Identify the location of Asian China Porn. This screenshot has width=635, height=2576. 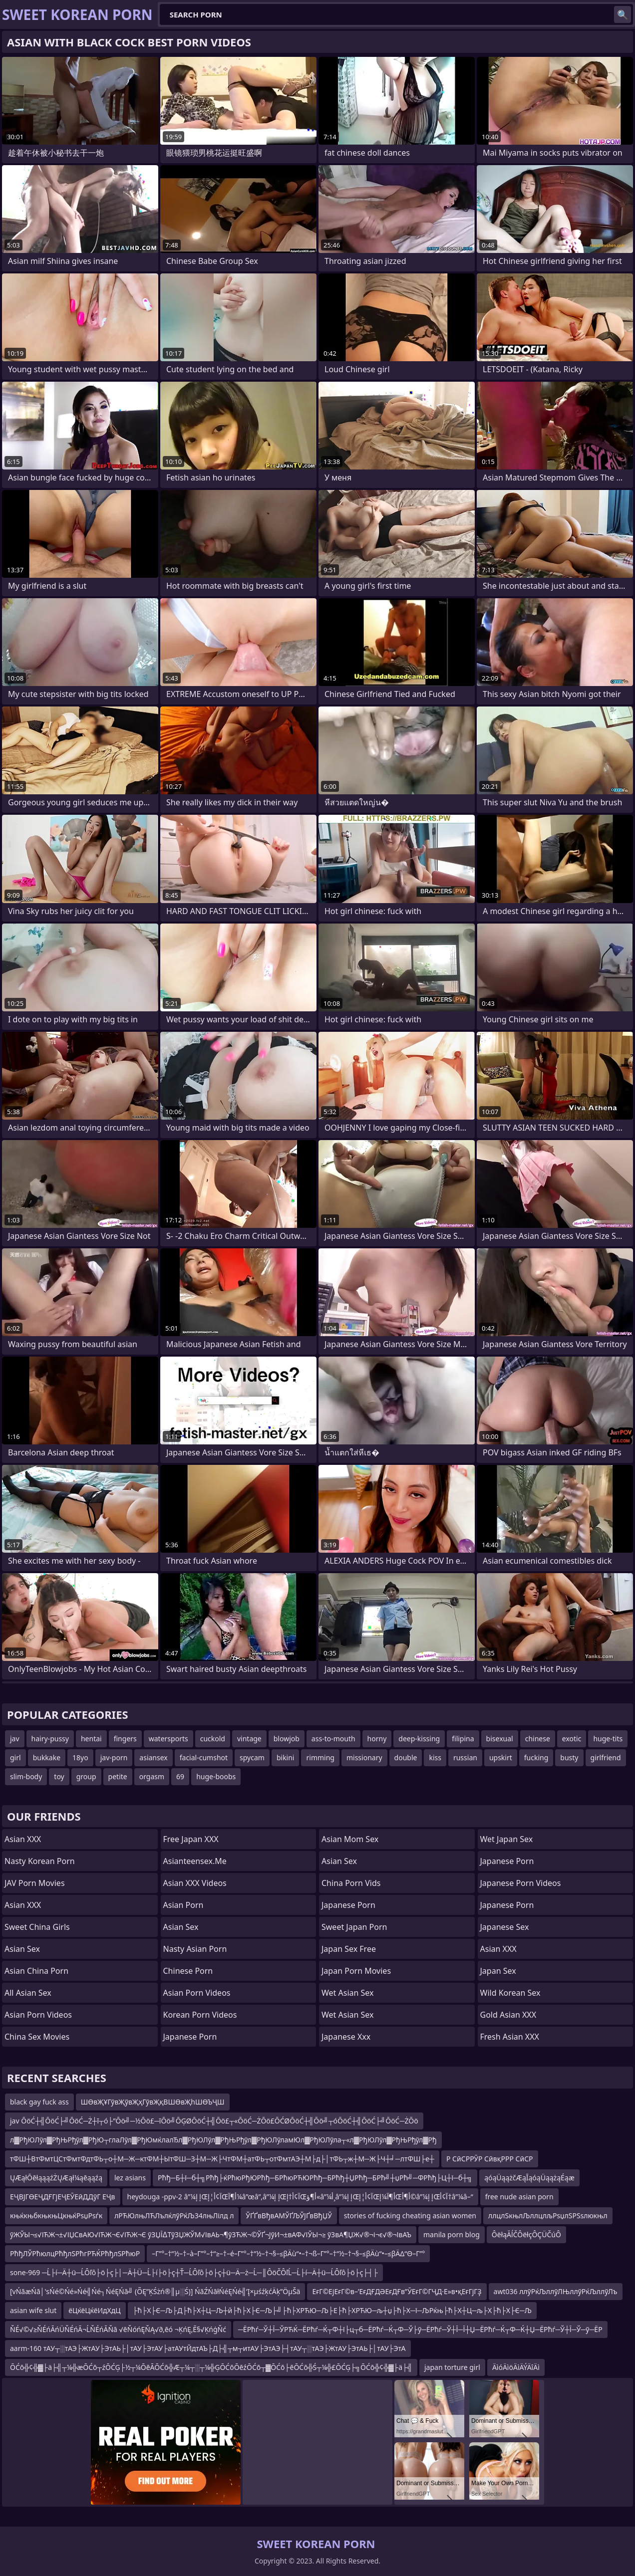
(36, 1970).